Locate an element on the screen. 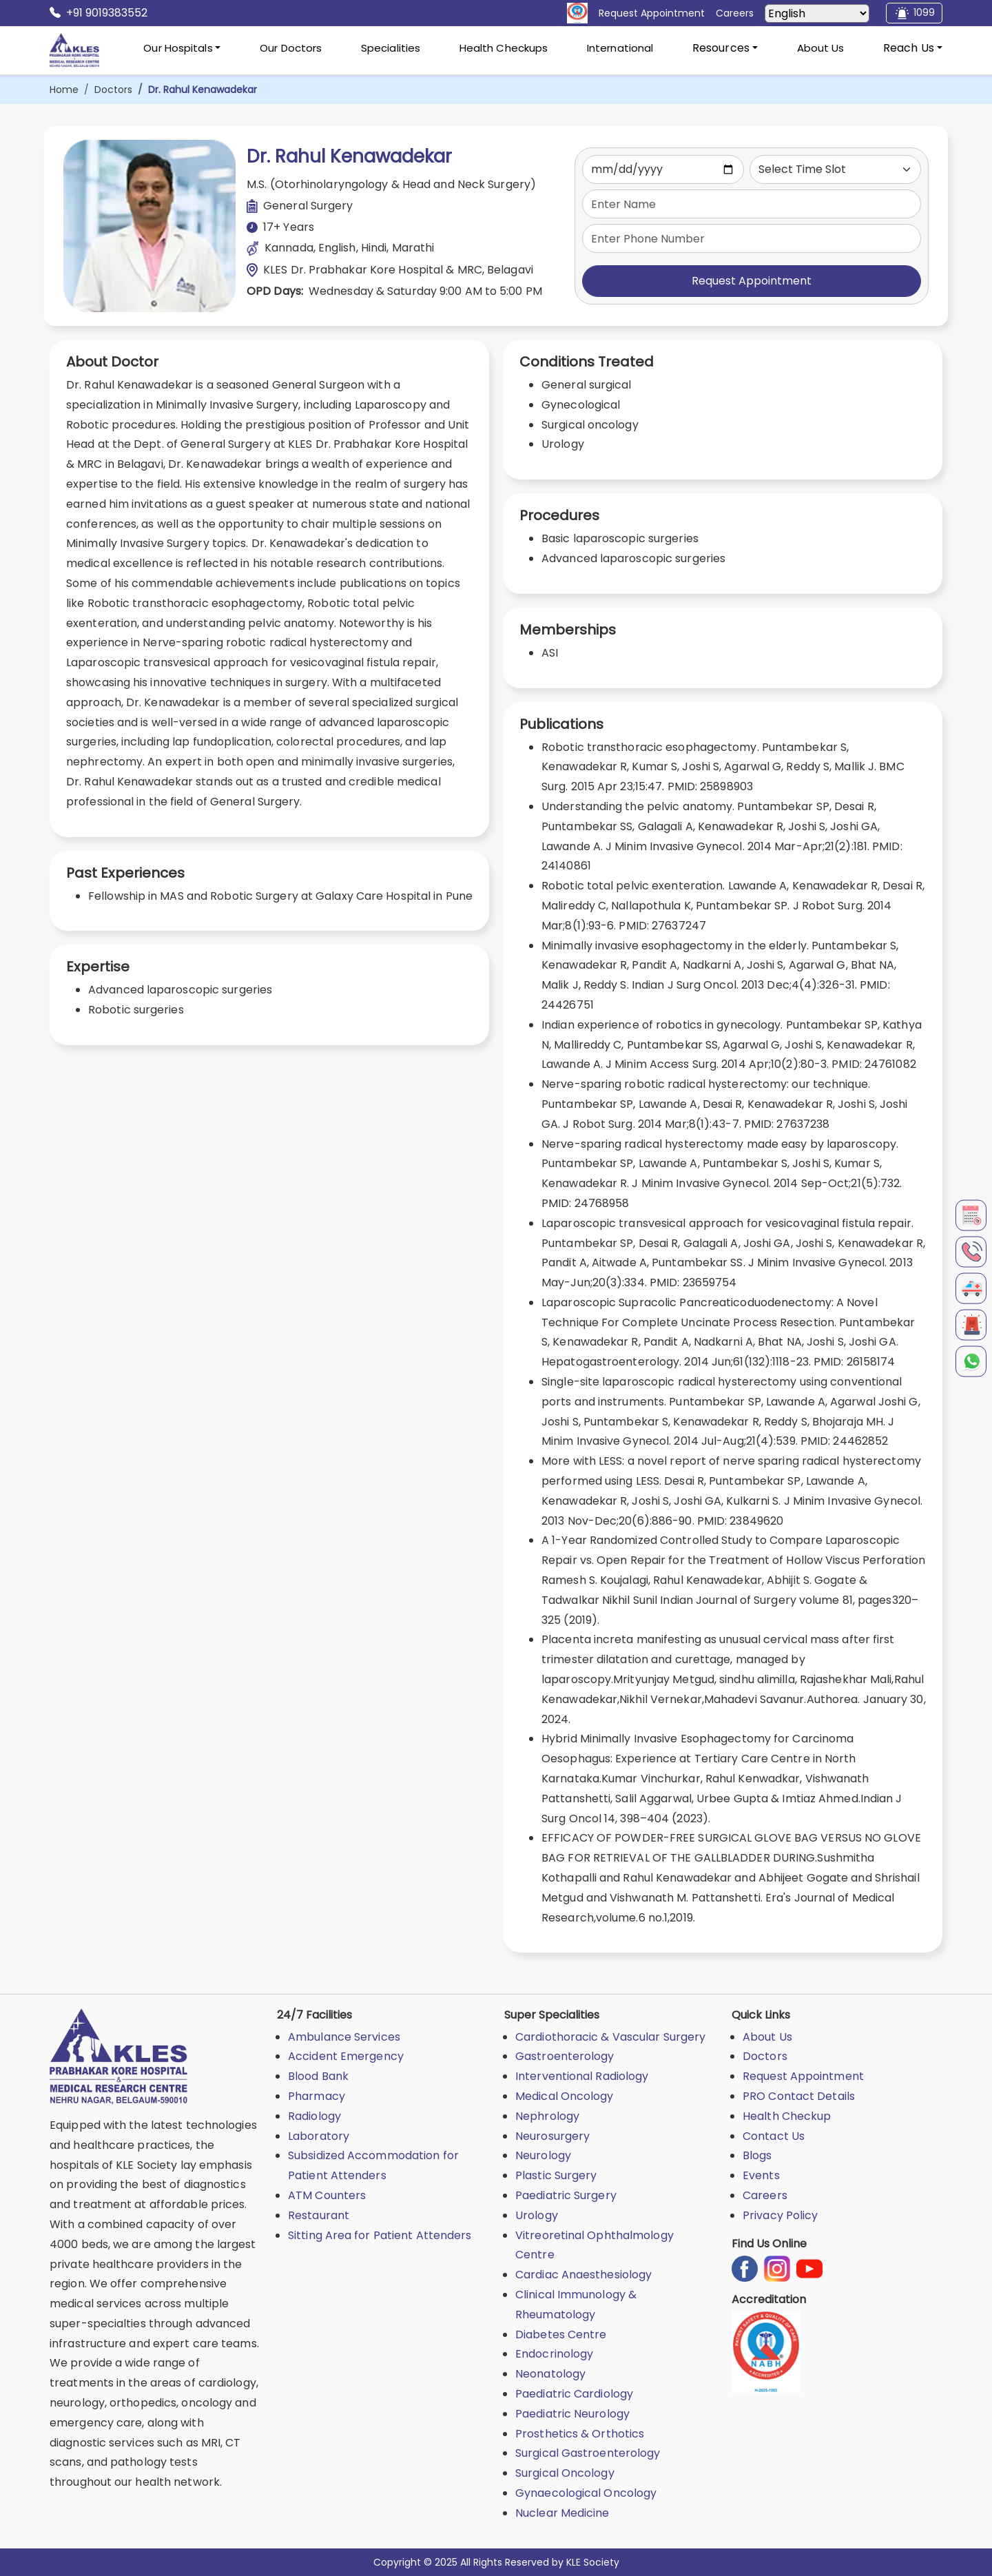 This screenshot has height=2576, width=992. Careers is located at coordinates (765, 2195).